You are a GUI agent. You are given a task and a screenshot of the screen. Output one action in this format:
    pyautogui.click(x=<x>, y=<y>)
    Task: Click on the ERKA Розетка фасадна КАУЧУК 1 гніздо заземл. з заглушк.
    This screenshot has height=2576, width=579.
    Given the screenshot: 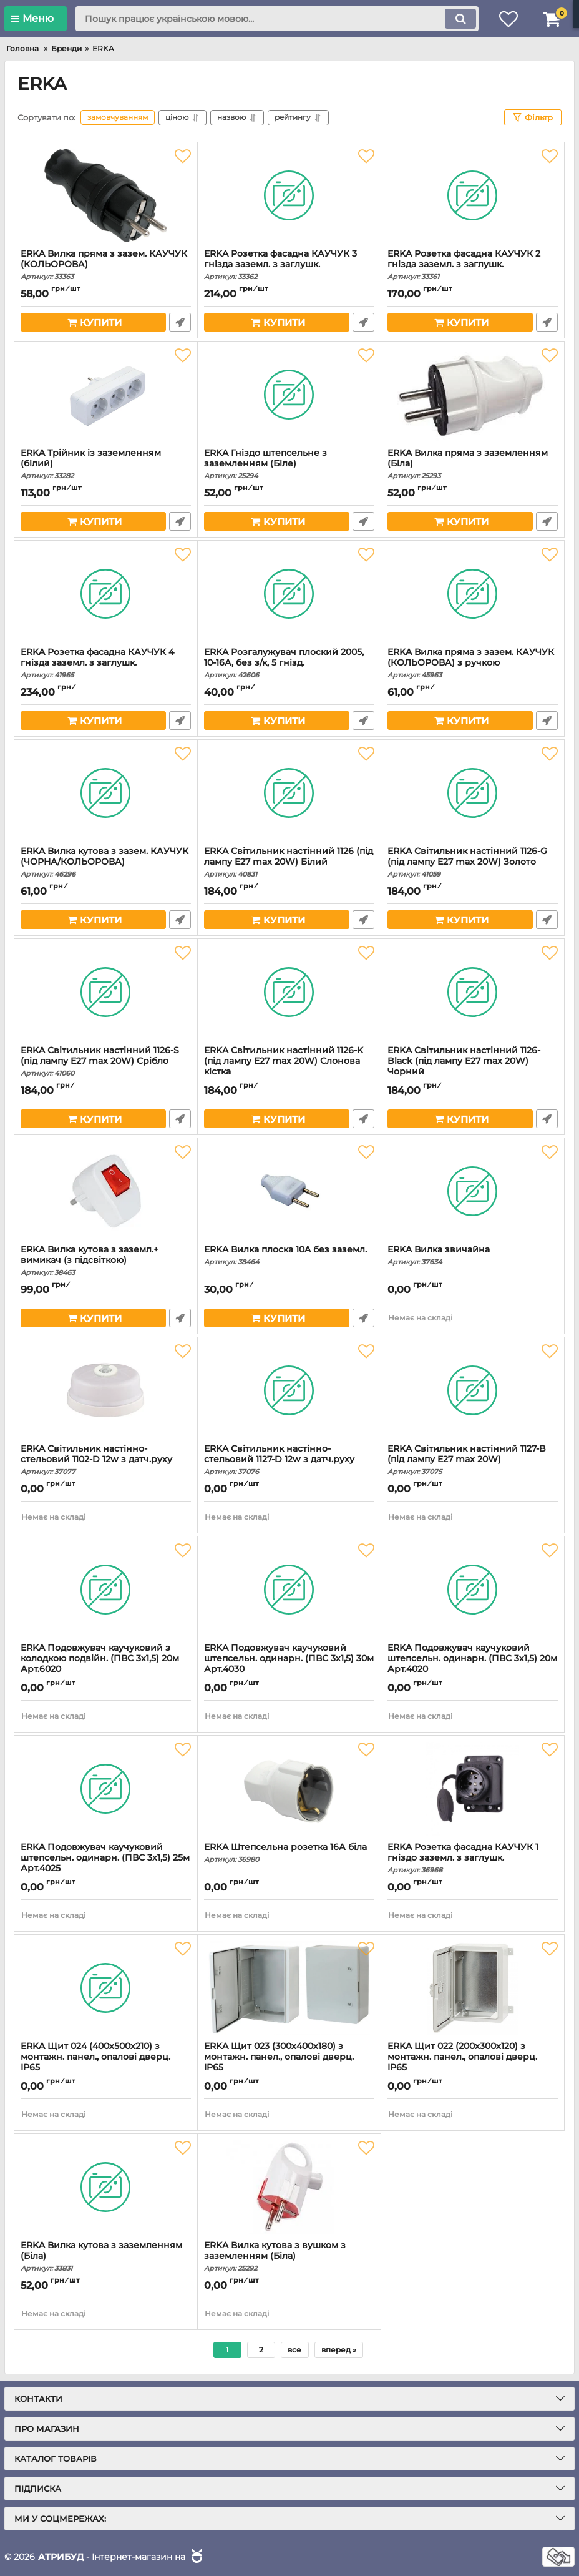 What is the action you would take?
    pyautogui.click(x=472, y=1858)
    